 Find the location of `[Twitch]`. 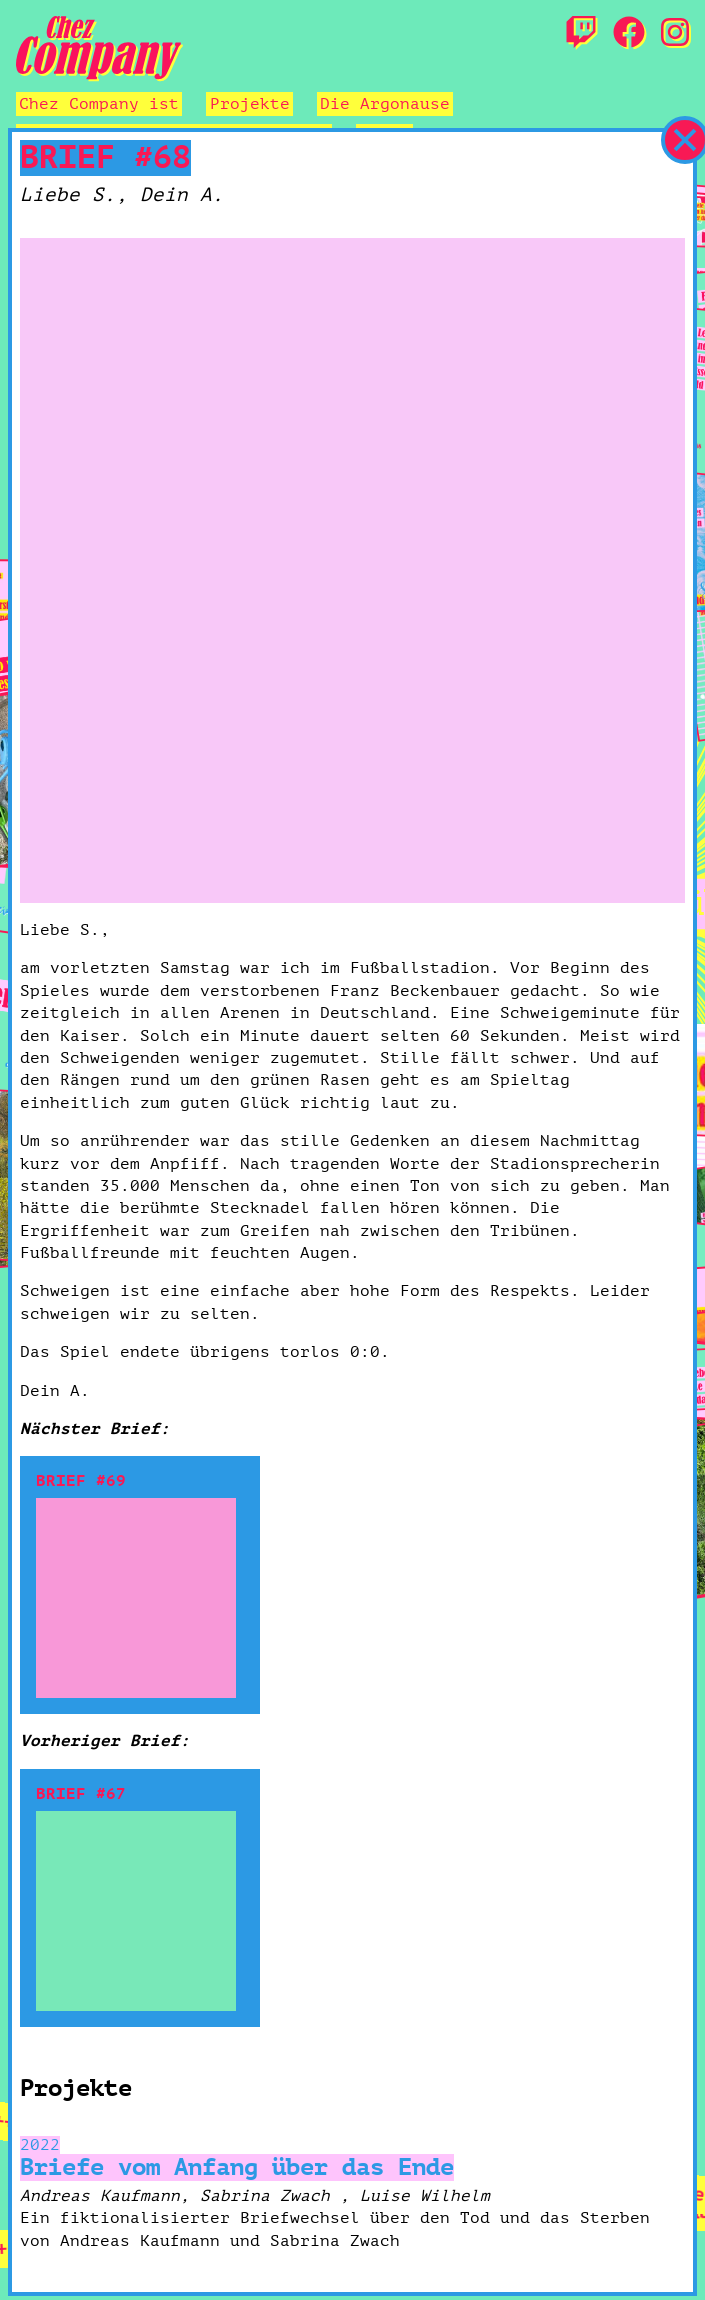

[Twitch] is located at coordinates (581, 34).